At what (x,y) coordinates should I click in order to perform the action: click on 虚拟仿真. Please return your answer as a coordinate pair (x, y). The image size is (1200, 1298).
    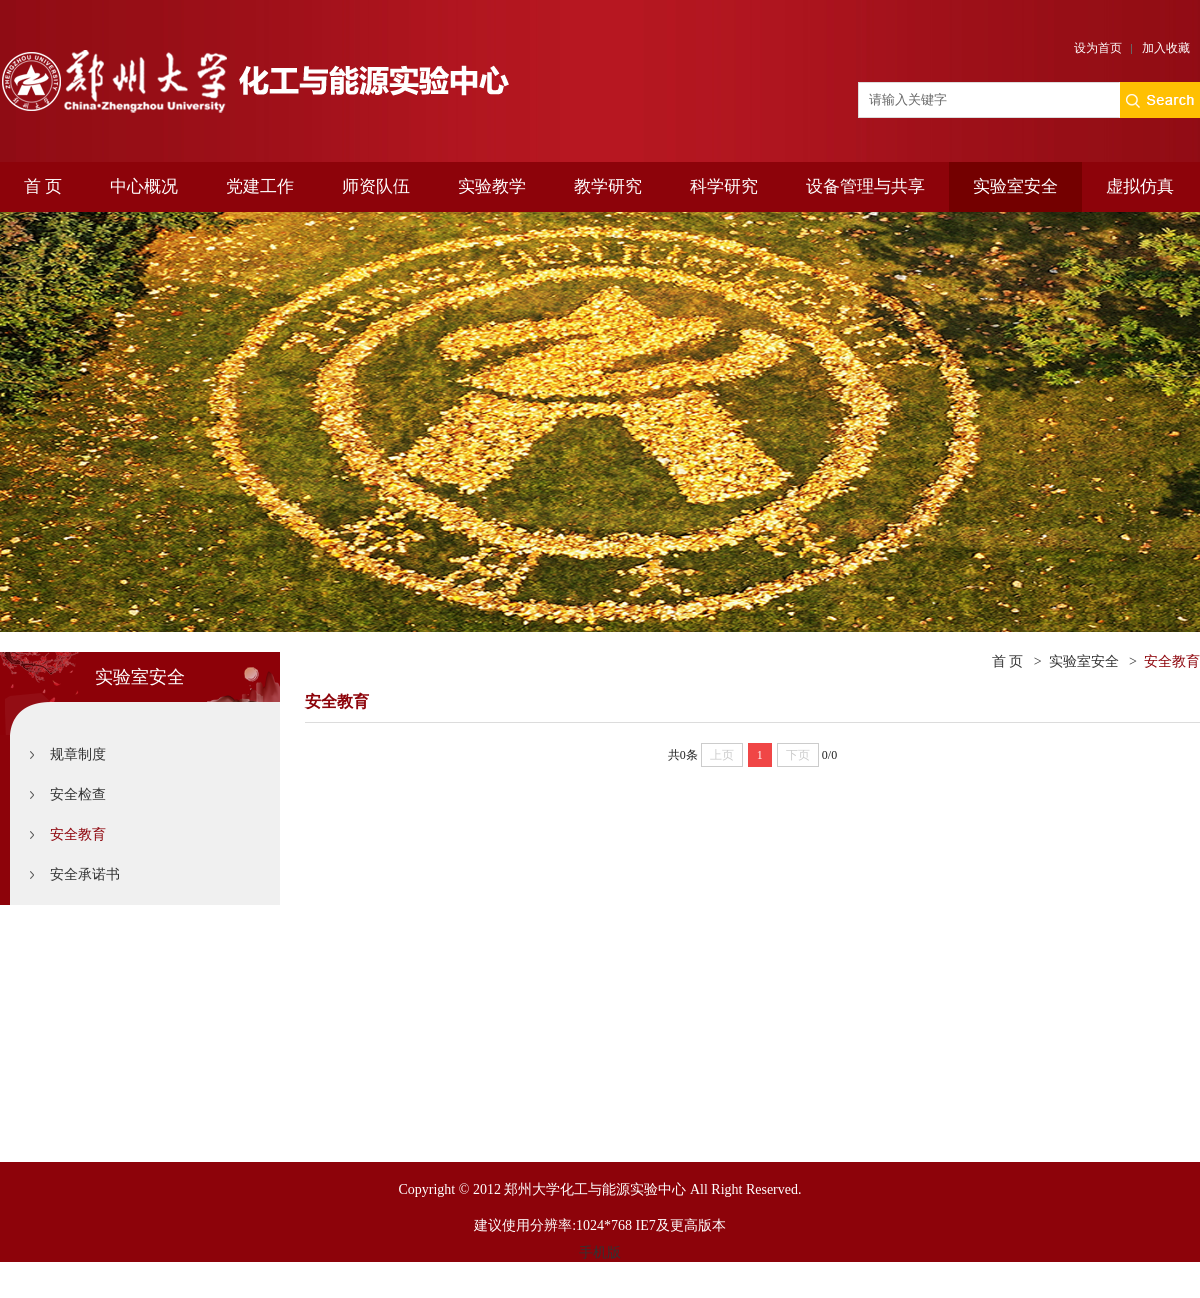
    Looking at the image, I should click on (1140, 186).